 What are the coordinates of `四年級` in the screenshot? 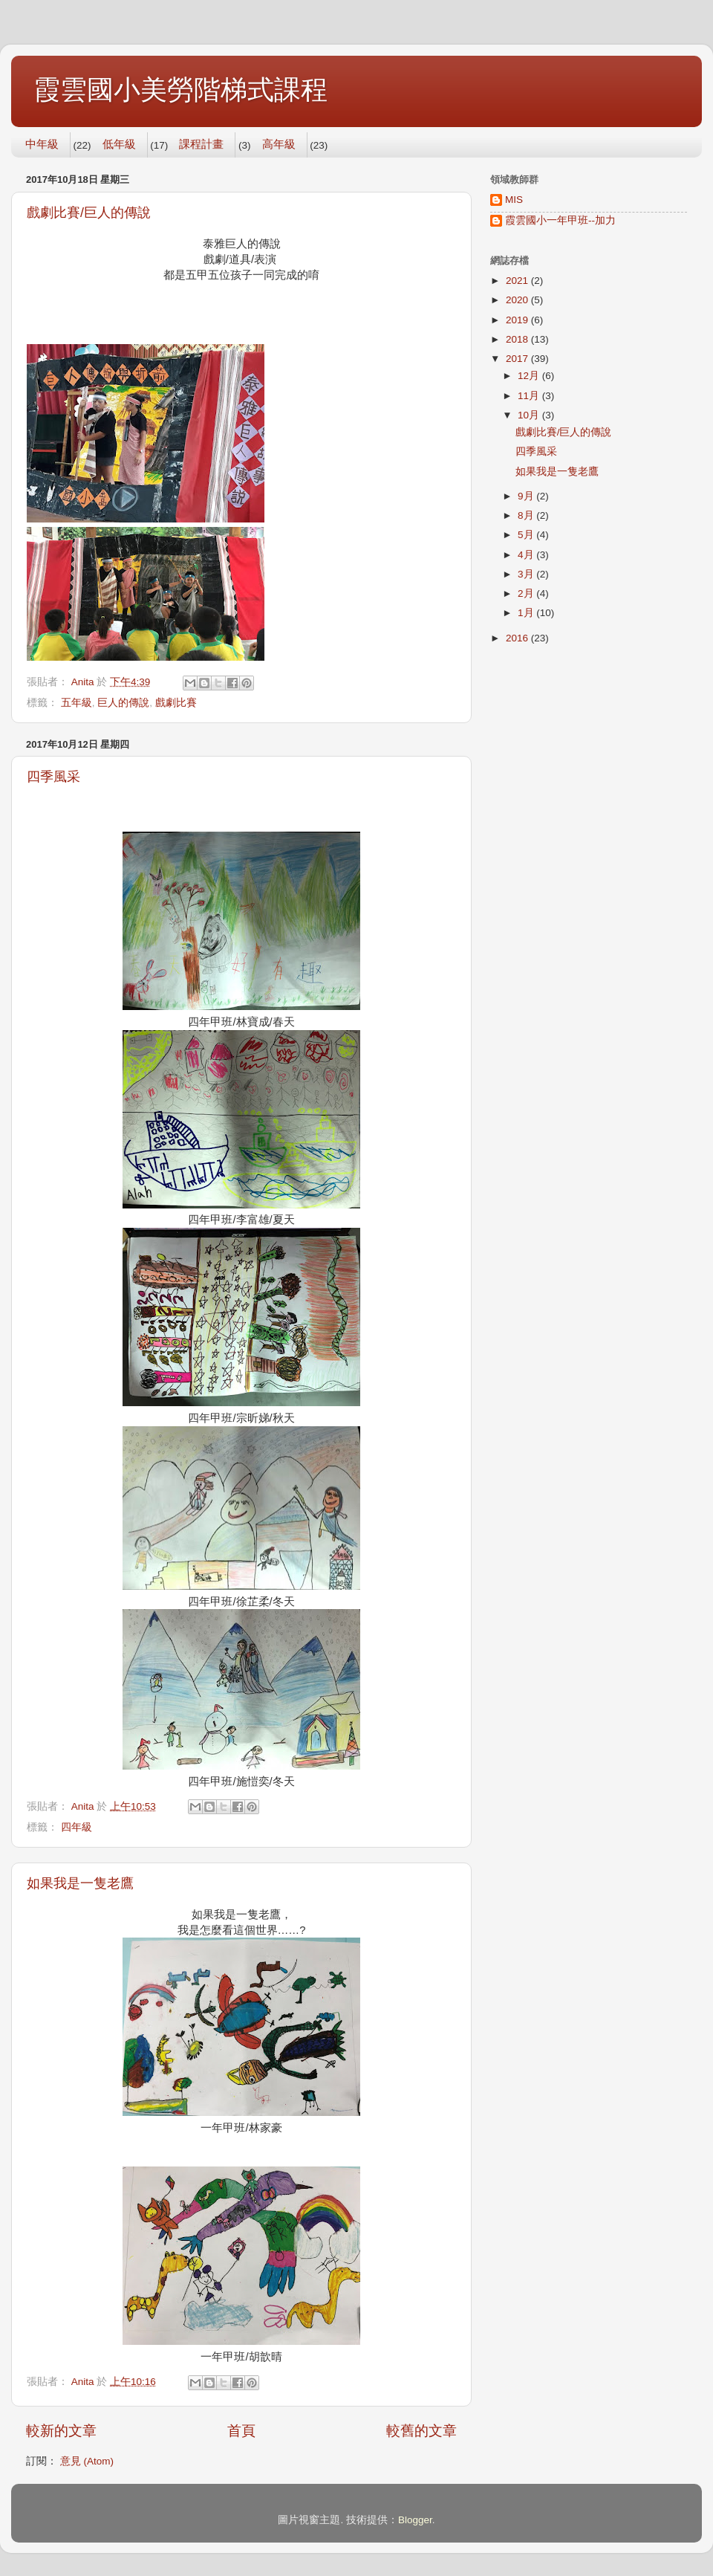 It's located at (76, 1827).